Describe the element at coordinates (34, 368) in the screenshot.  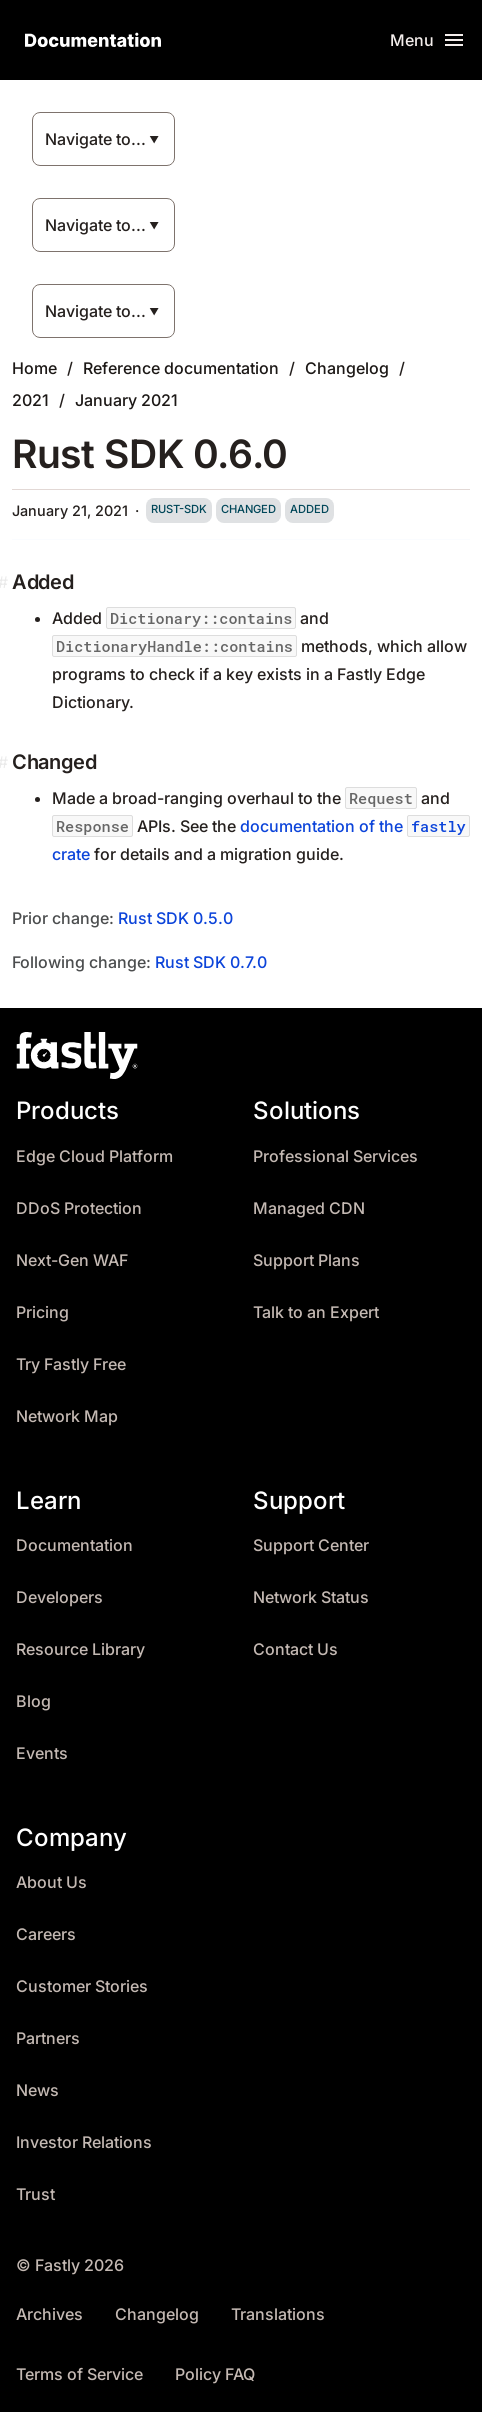
I see `Home` at that location.